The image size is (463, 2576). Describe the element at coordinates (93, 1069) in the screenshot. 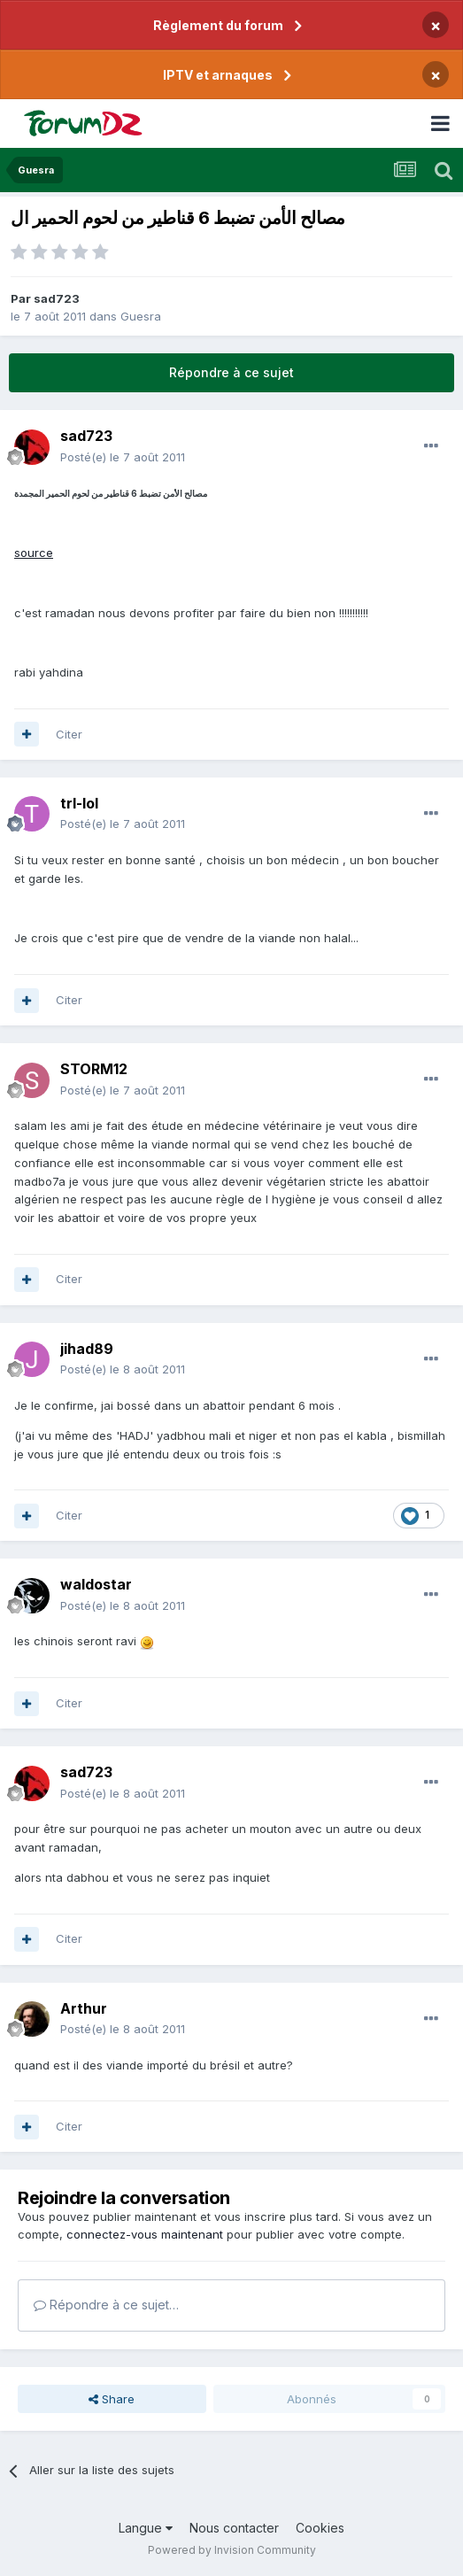

I see `STORM12` at that location.